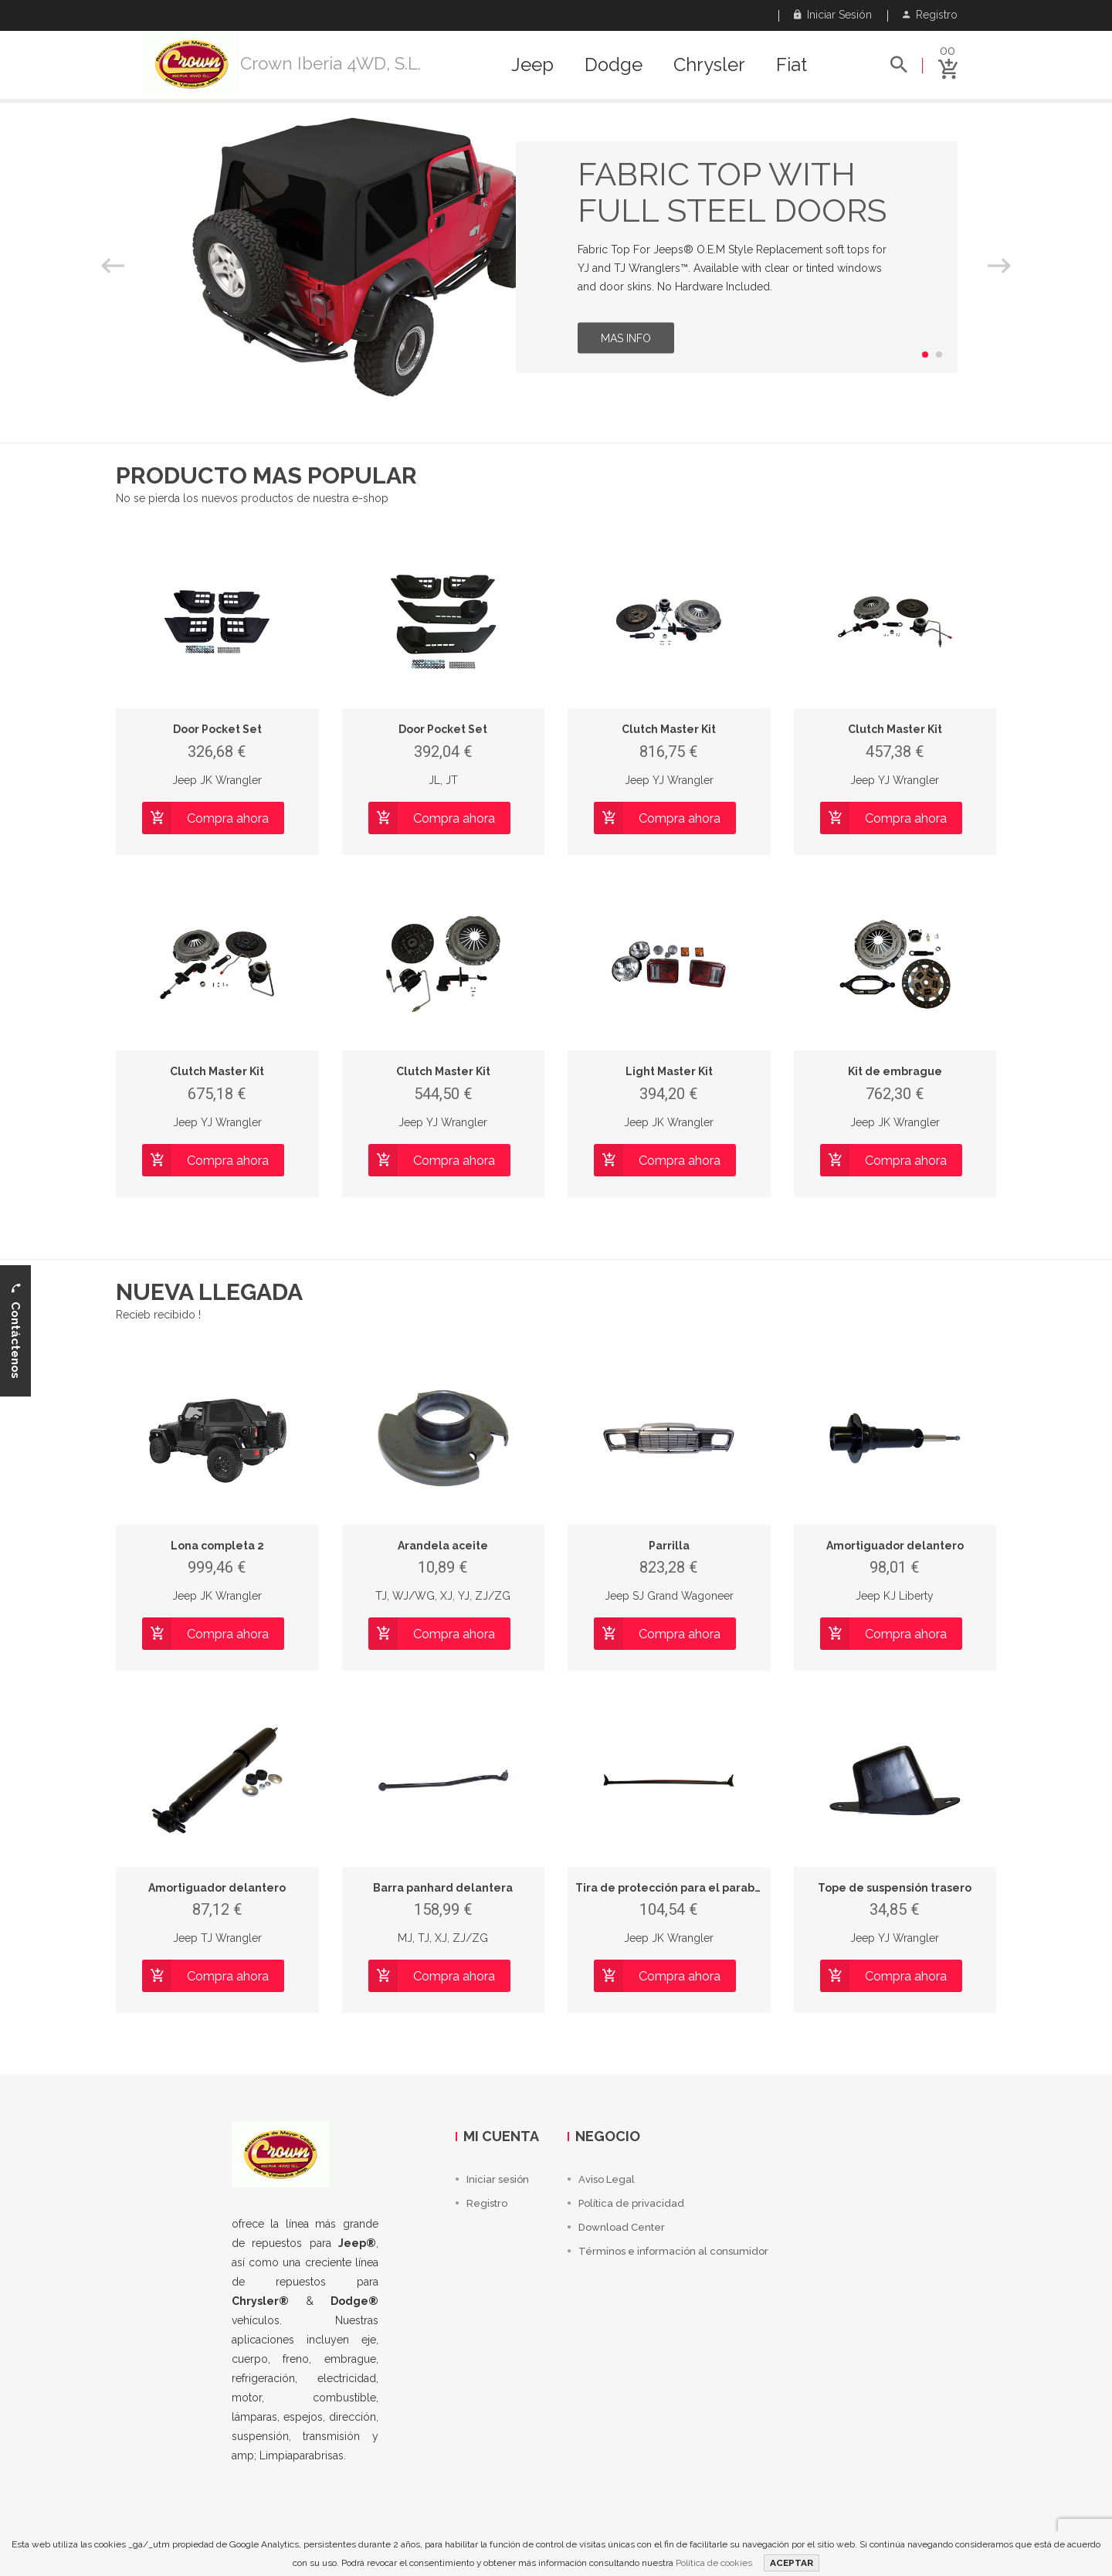  What do you see at coordinates (443, 1888) in the screenshot?
I see `Barra panhard delantera` at bounding box center [443, 1888].